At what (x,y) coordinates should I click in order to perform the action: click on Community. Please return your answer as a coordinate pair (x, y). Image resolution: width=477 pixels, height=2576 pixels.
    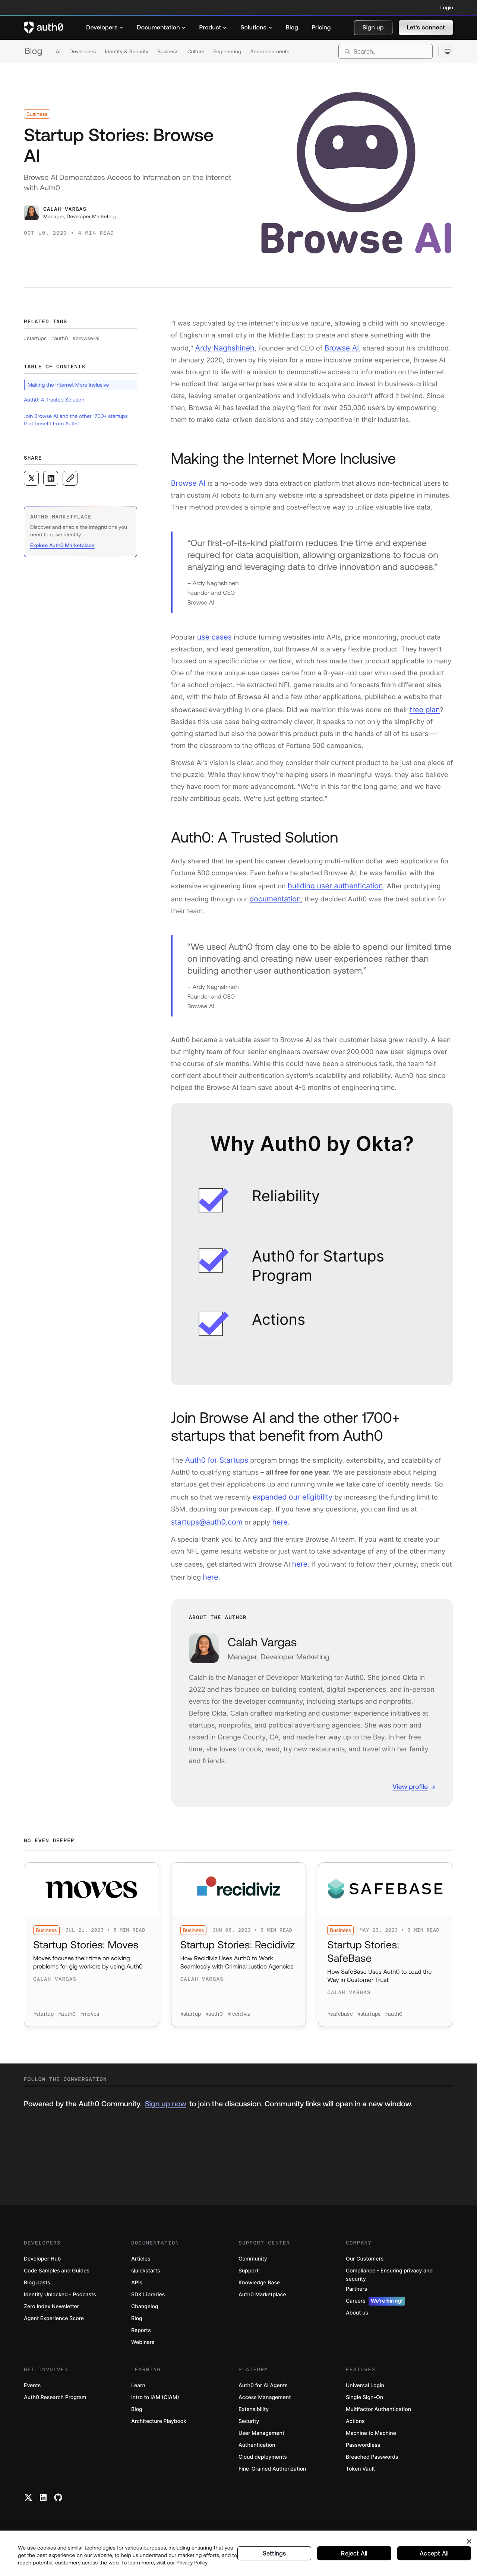
    Looking at the image, I should click on (252, 2269).